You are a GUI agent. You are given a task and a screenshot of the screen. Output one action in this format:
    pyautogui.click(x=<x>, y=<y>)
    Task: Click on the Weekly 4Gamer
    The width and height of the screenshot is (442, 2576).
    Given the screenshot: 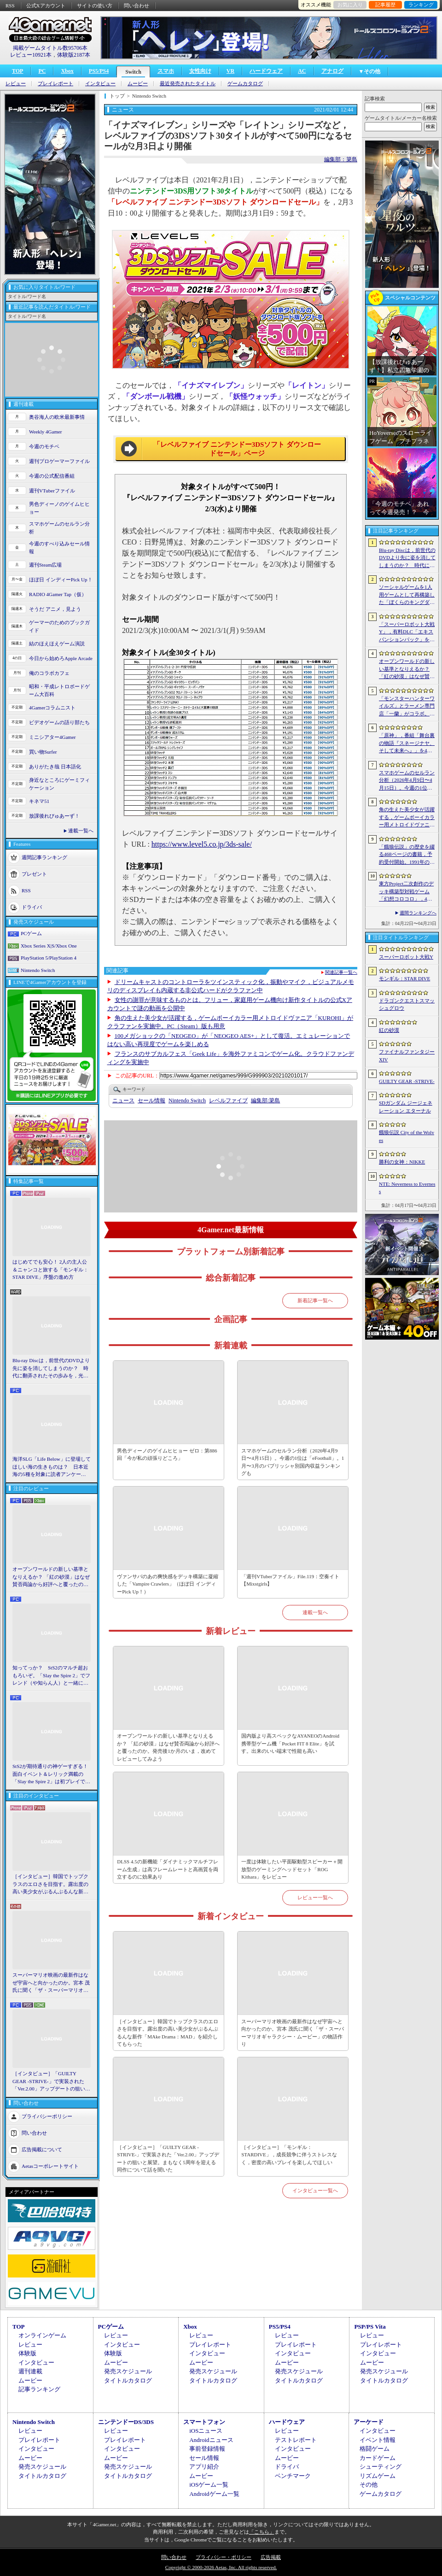 What is the action you would take?
    pyautogui.click(x=45, y=431)
    